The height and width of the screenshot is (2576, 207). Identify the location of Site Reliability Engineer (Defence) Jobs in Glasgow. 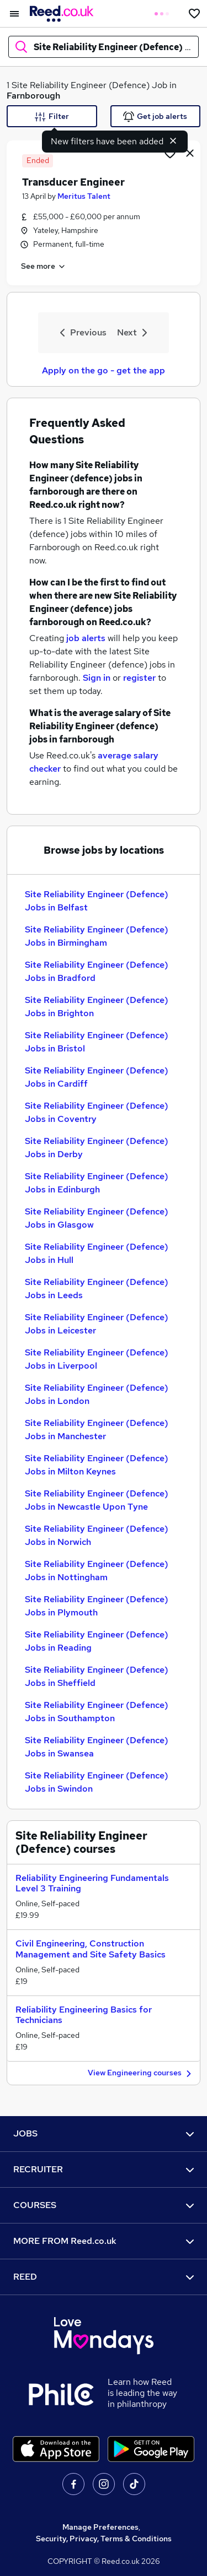
(96, 1218).